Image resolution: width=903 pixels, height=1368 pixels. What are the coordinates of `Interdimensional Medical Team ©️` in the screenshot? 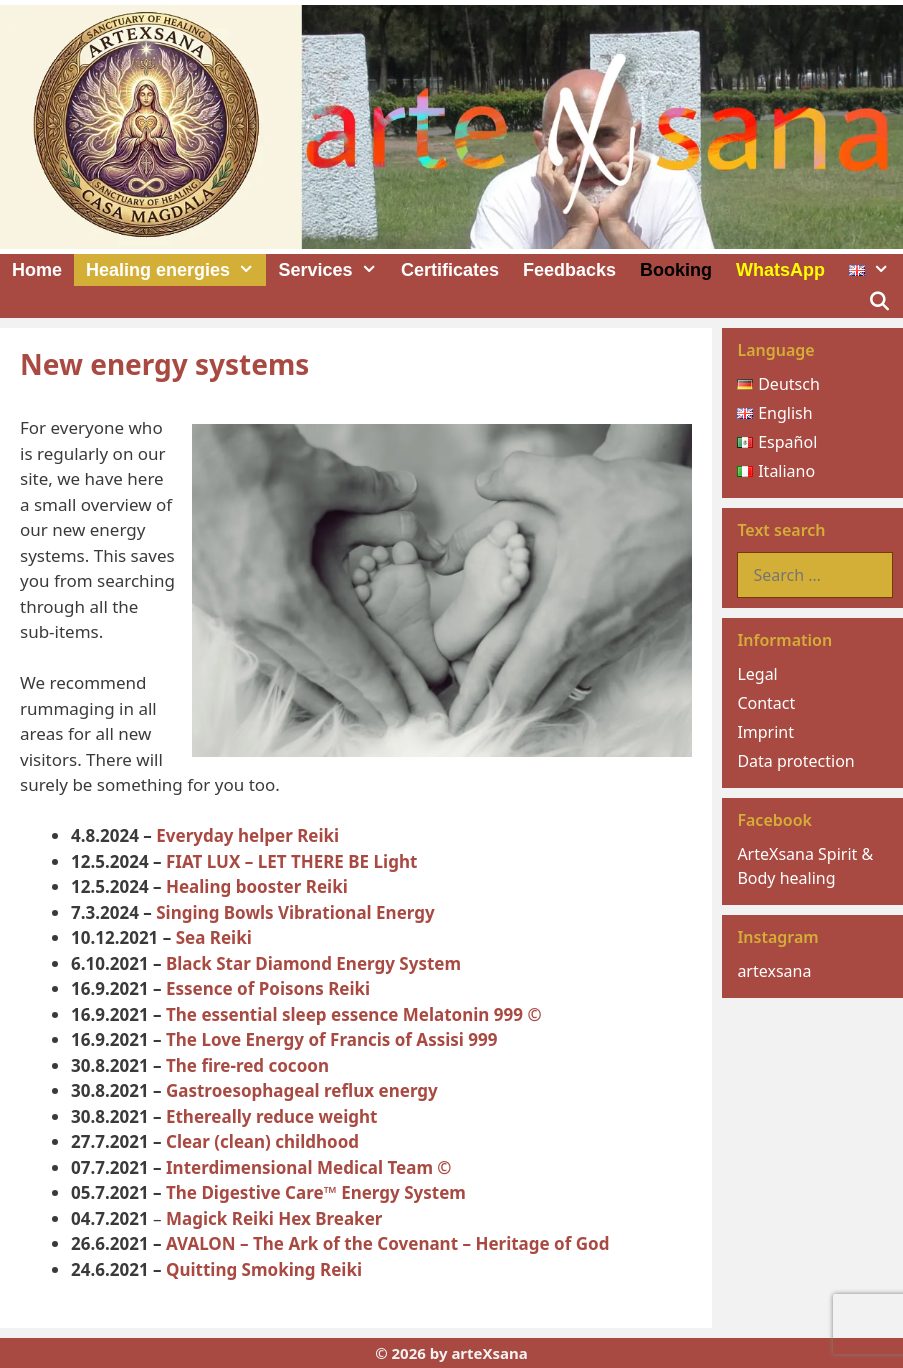 It's located at (309, 1167).